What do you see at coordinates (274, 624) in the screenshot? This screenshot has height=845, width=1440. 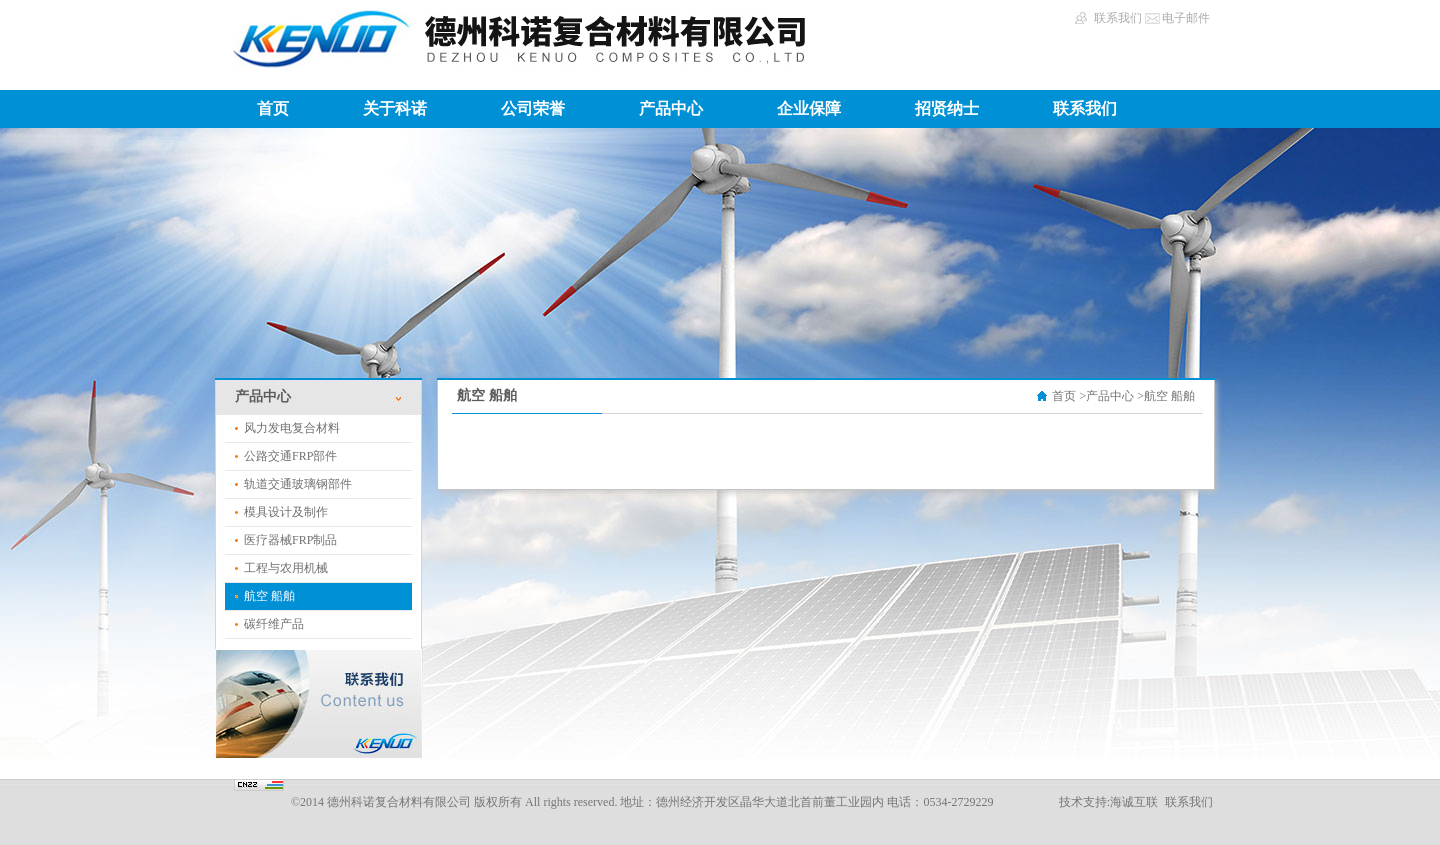 I see `碳纤维产品` at bounding box center [274, 624].